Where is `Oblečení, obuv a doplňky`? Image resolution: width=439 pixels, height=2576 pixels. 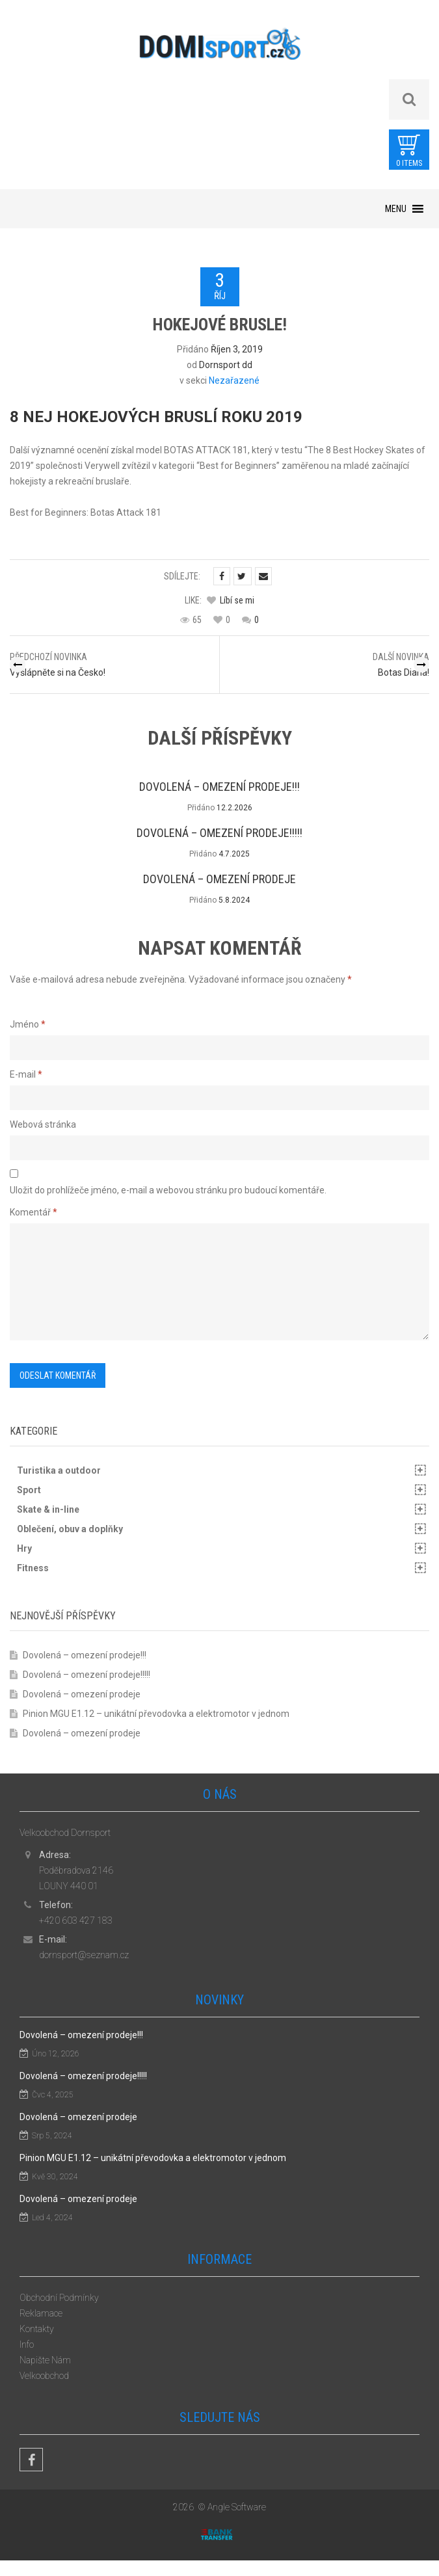 Oblečení, obuv a doplňky is located at coordinates (70, 1529).